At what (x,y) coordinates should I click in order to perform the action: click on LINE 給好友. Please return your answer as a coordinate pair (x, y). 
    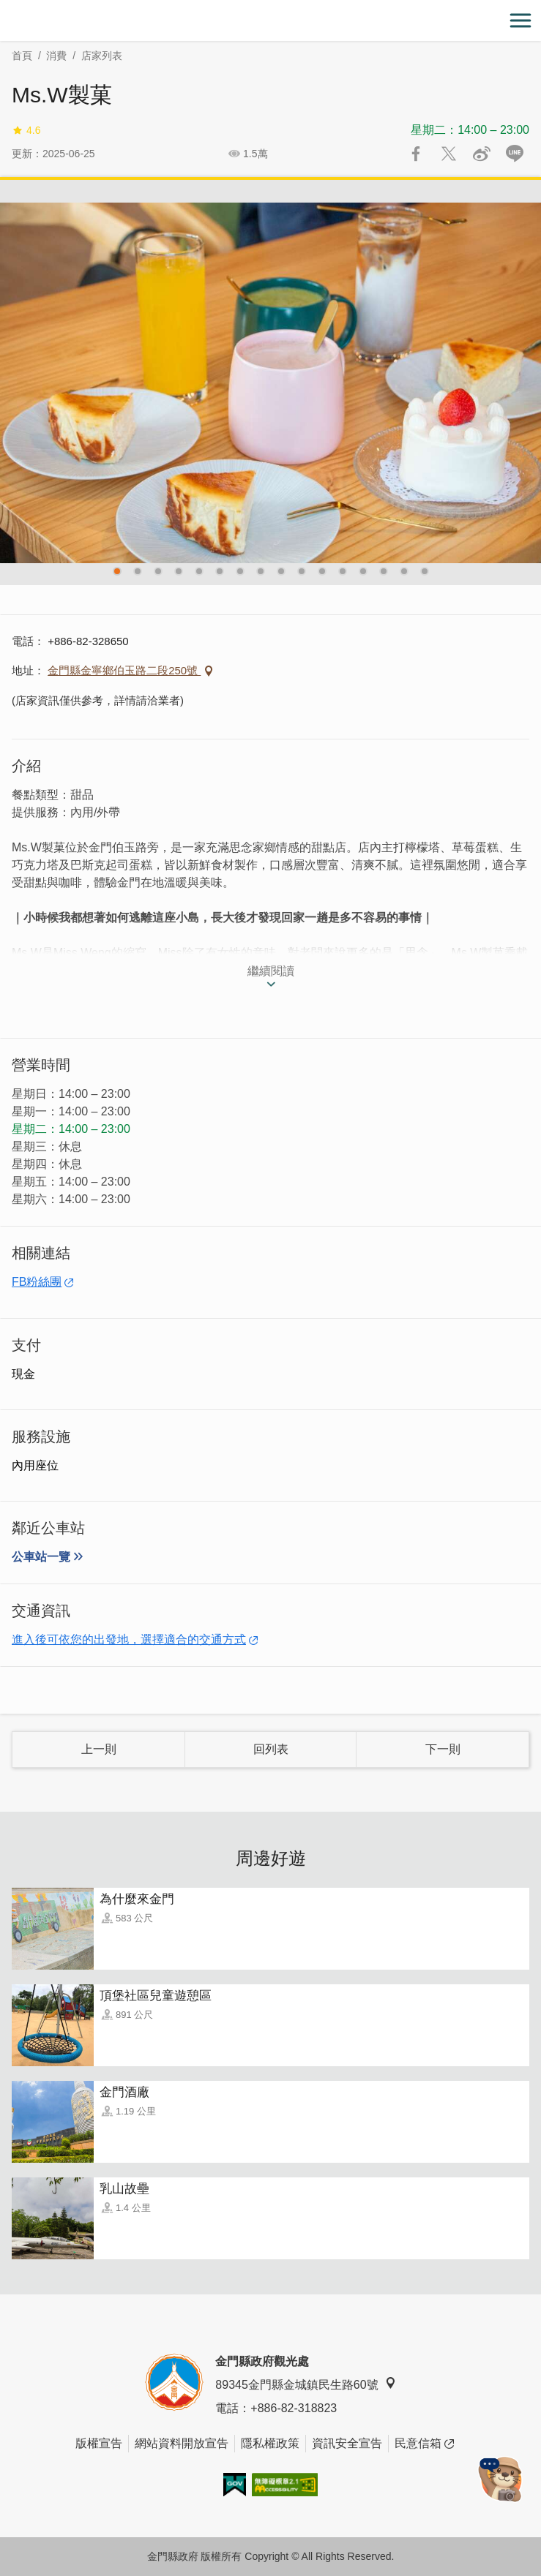
    Looking at the image, I should click on (514, 153).